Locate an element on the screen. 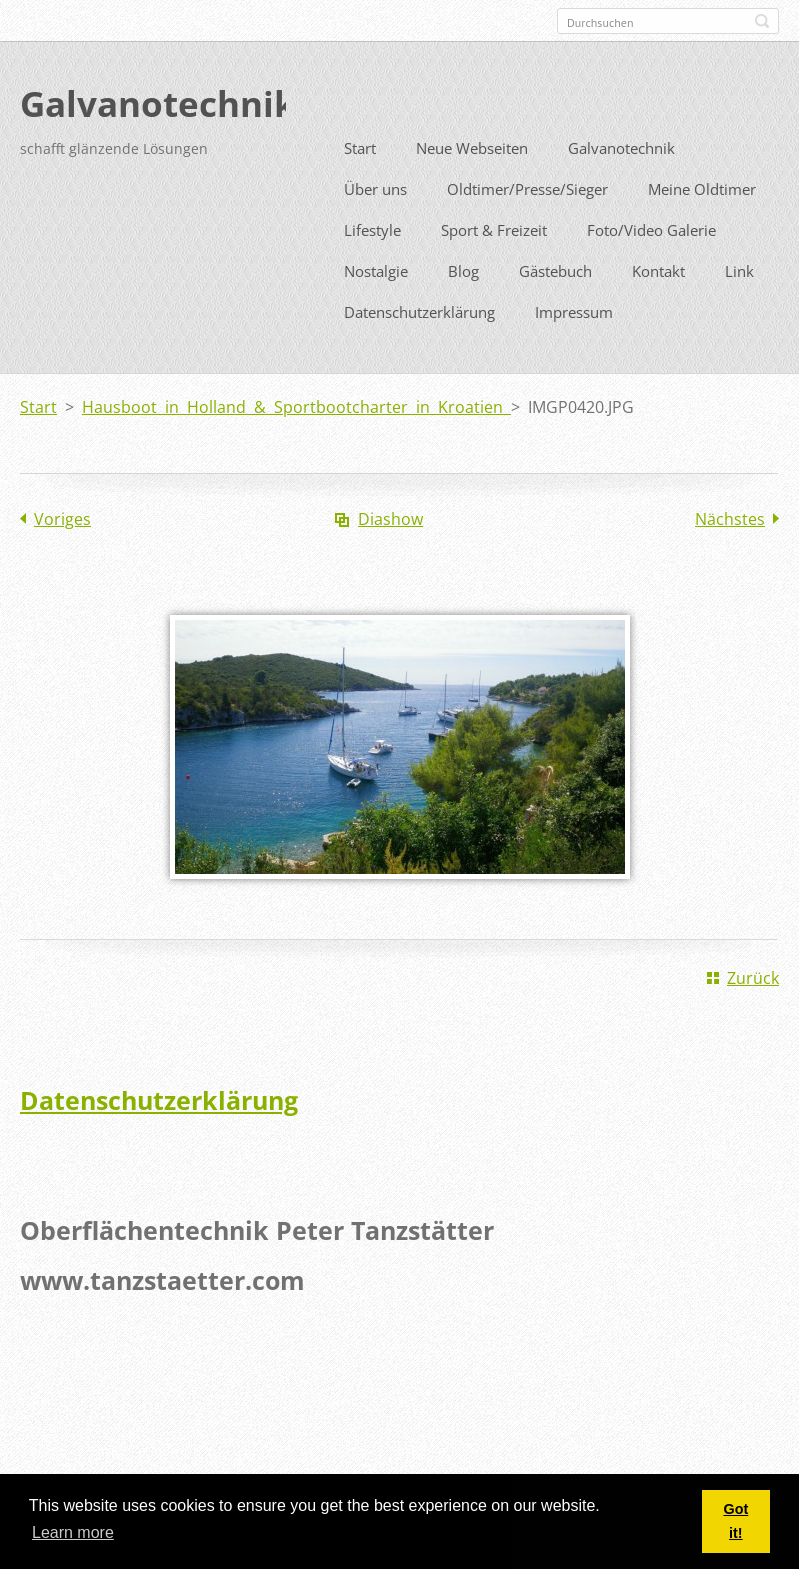  Blog is located at coordinates (463, 307).